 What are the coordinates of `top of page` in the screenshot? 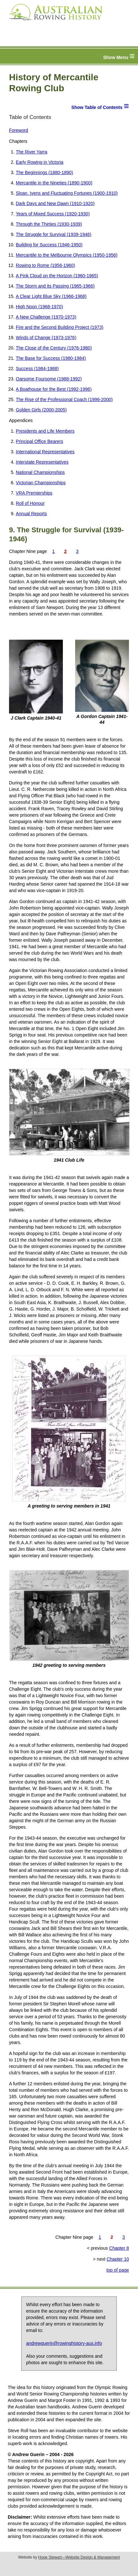 It's located at (117, 2270).